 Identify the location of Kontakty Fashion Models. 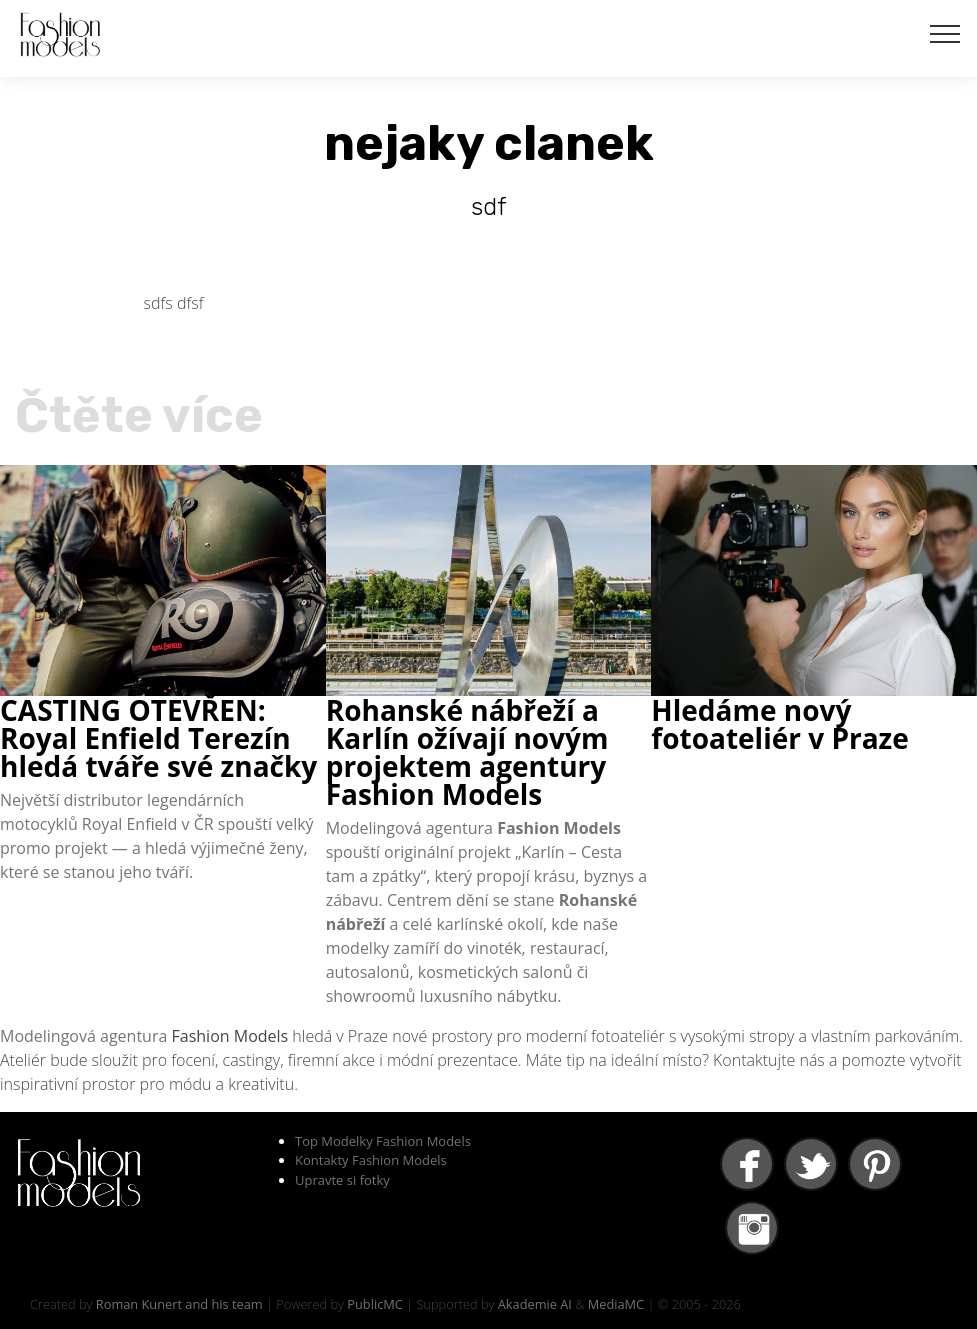
(371, 1160).